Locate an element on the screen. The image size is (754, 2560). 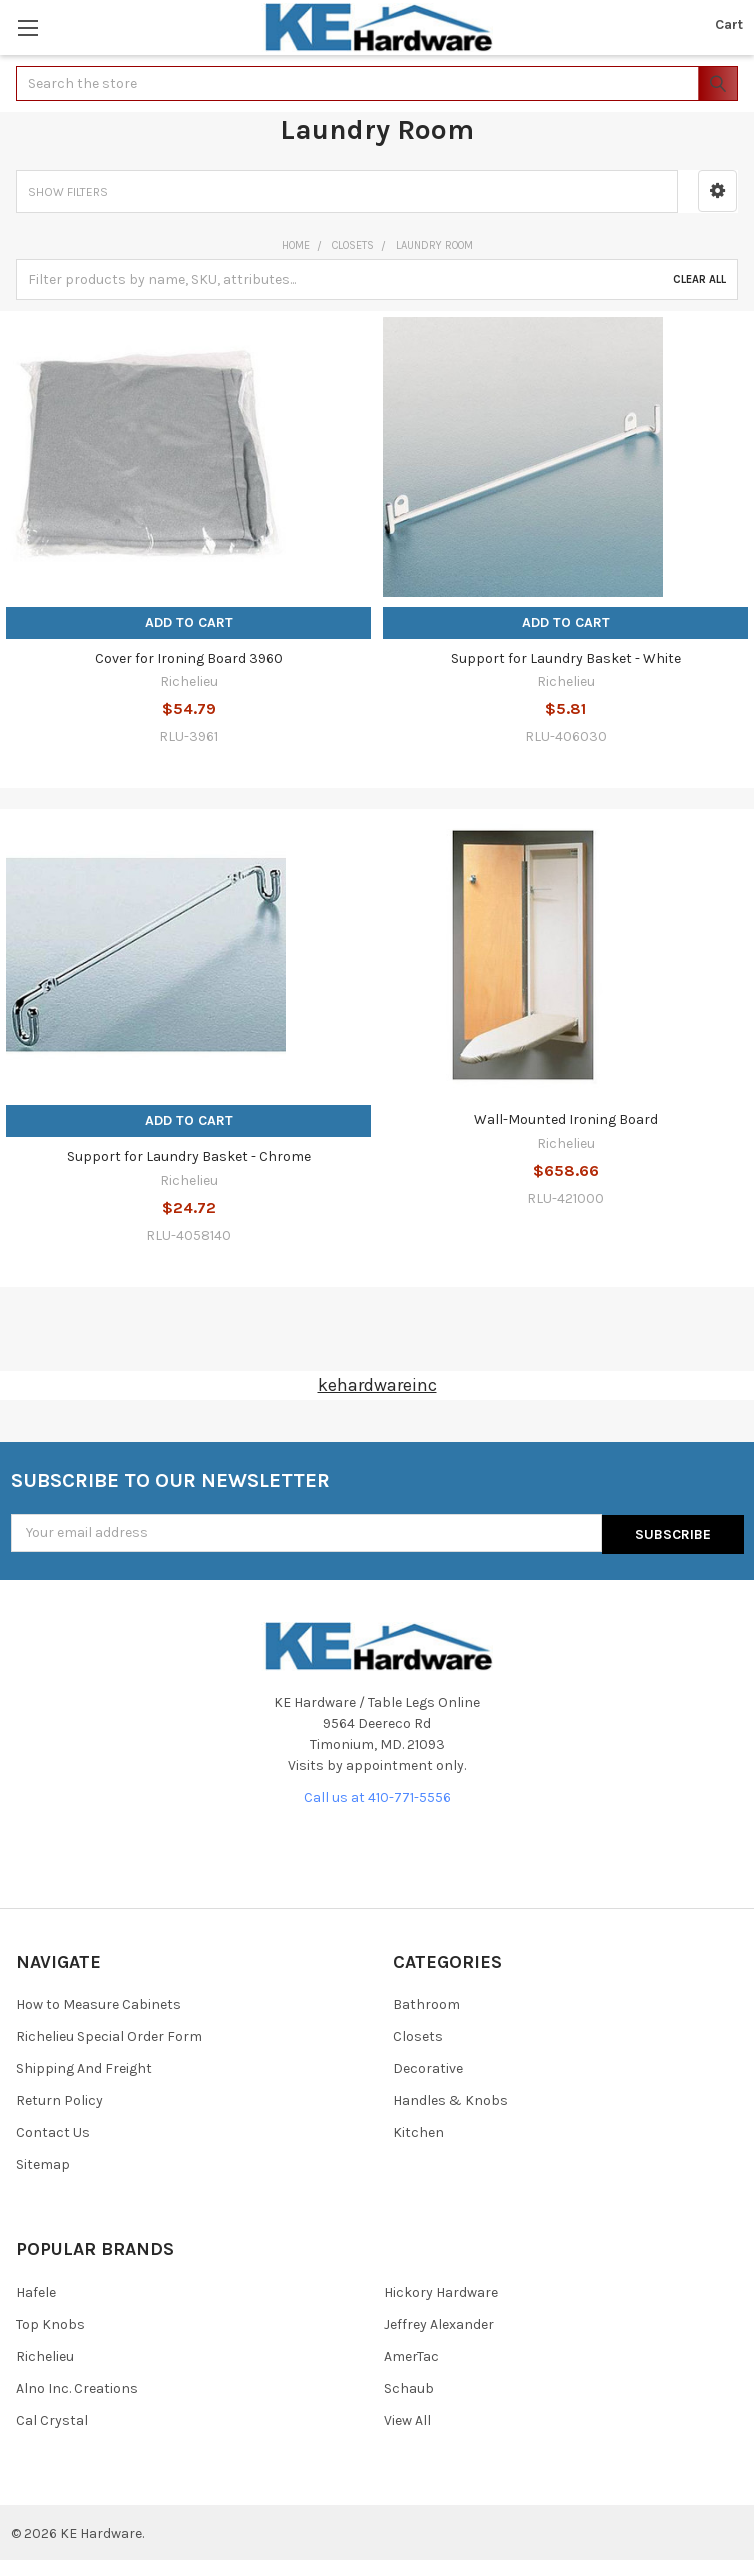
Support for Laundry Basket - White is located at coordinates (566, 658).